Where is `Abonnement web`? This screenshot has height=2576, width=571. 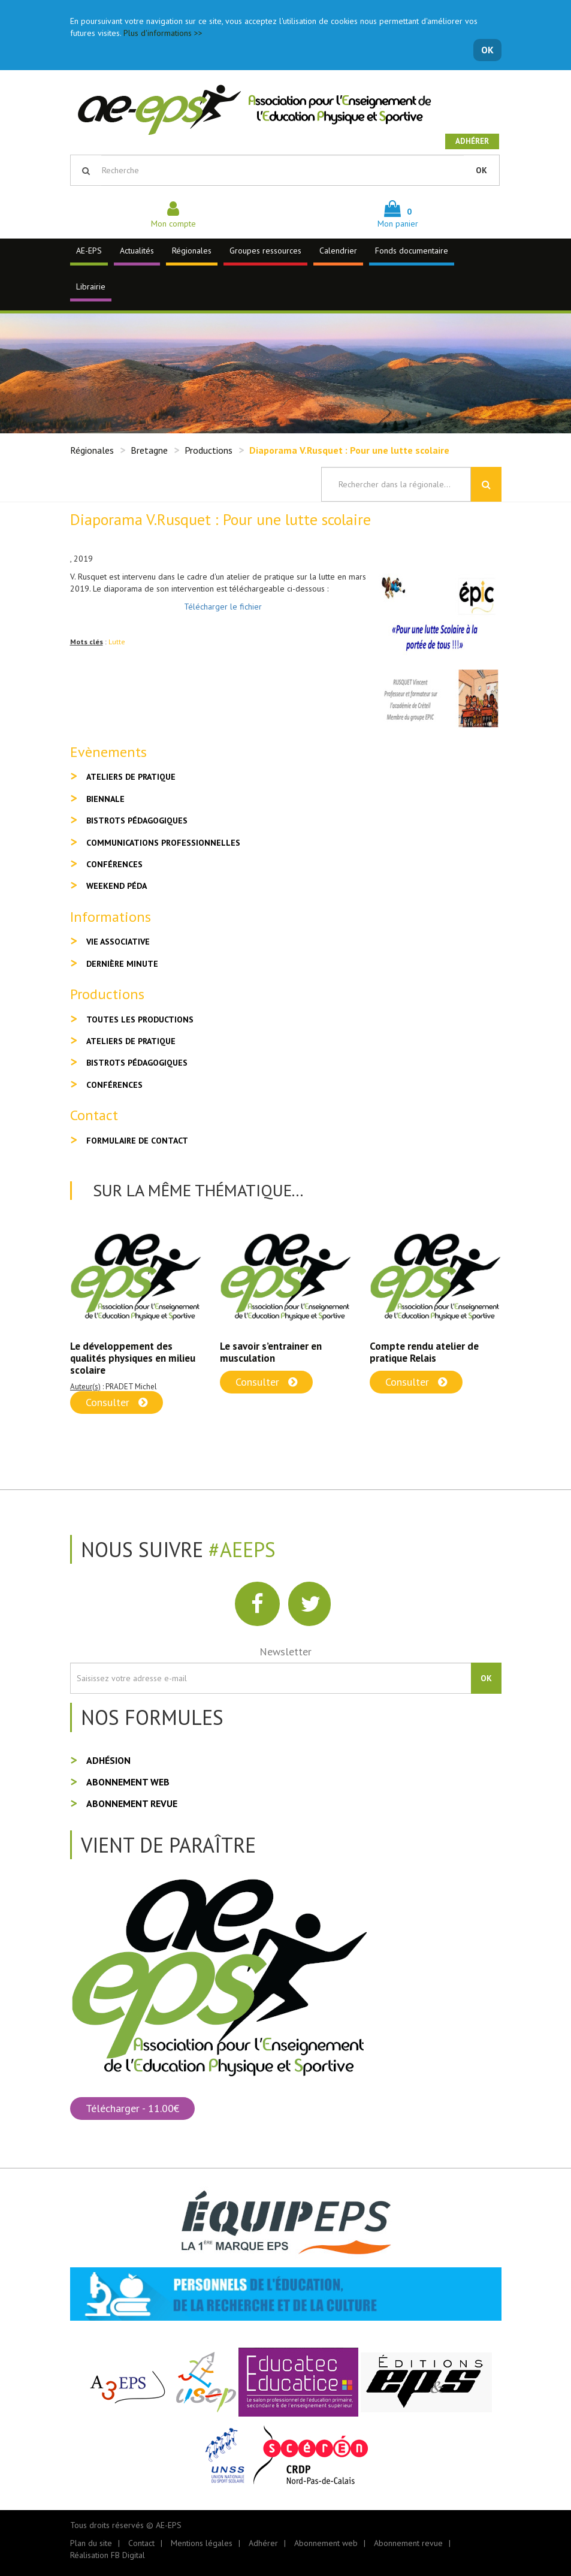
Abonnement web is located at coordinates (128, 1782).